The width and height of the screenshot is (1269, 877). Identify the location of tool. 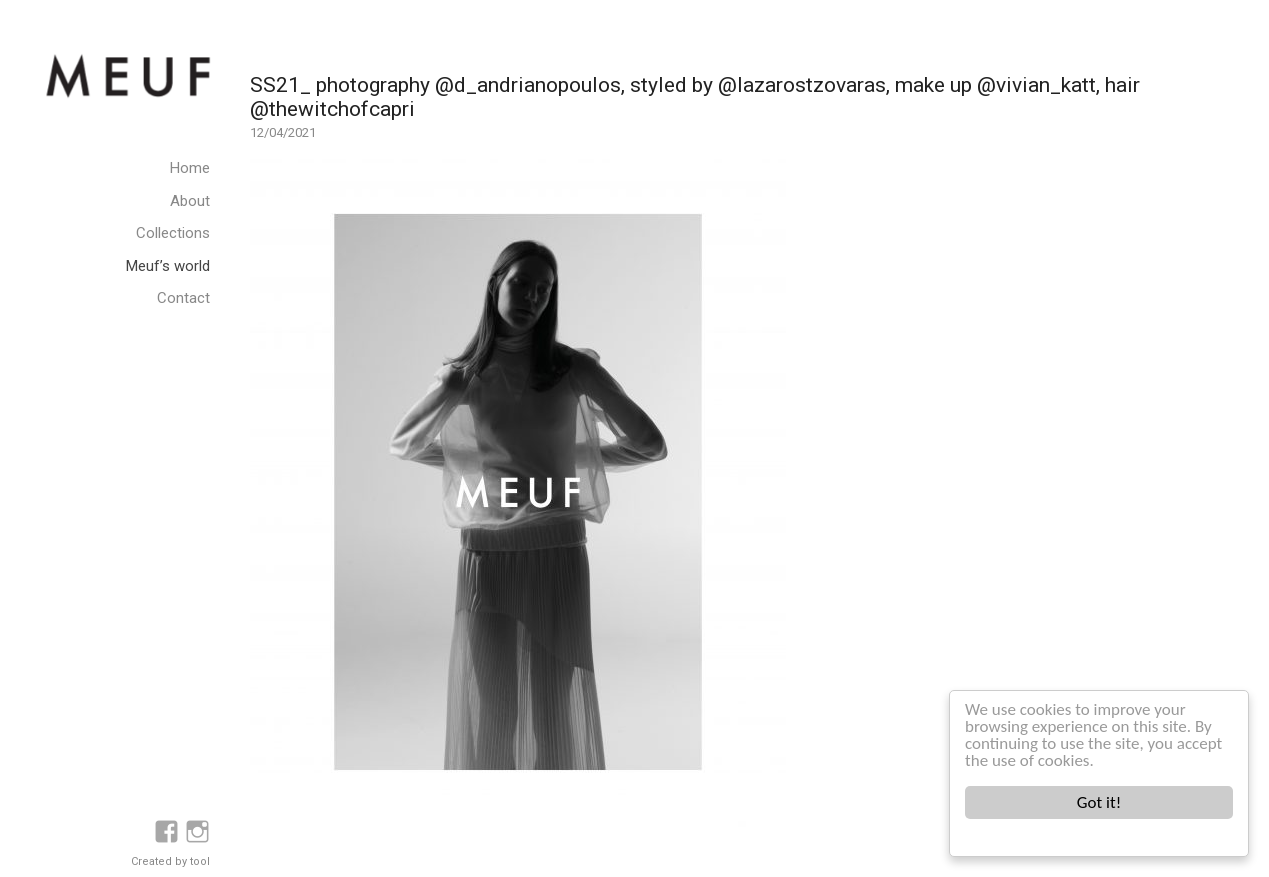
(200, 861).